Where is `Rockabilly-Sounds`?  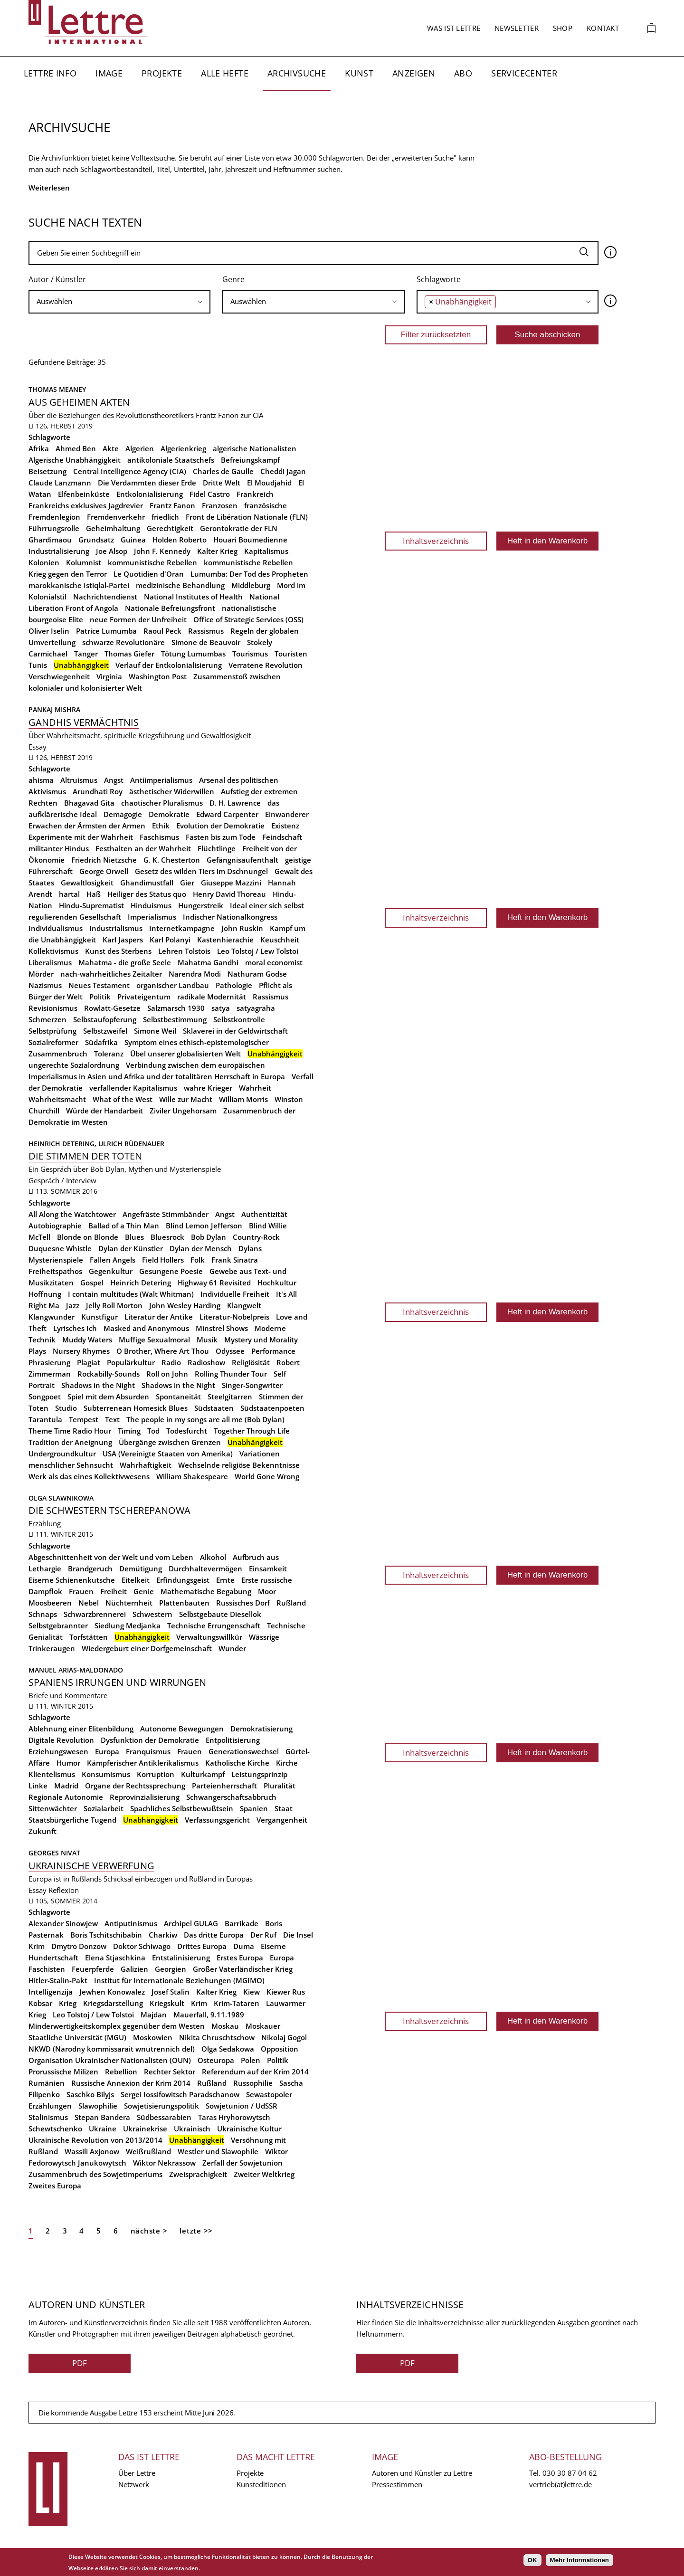
Rockabilly-Sounds is located at coordinates (108, 1373).